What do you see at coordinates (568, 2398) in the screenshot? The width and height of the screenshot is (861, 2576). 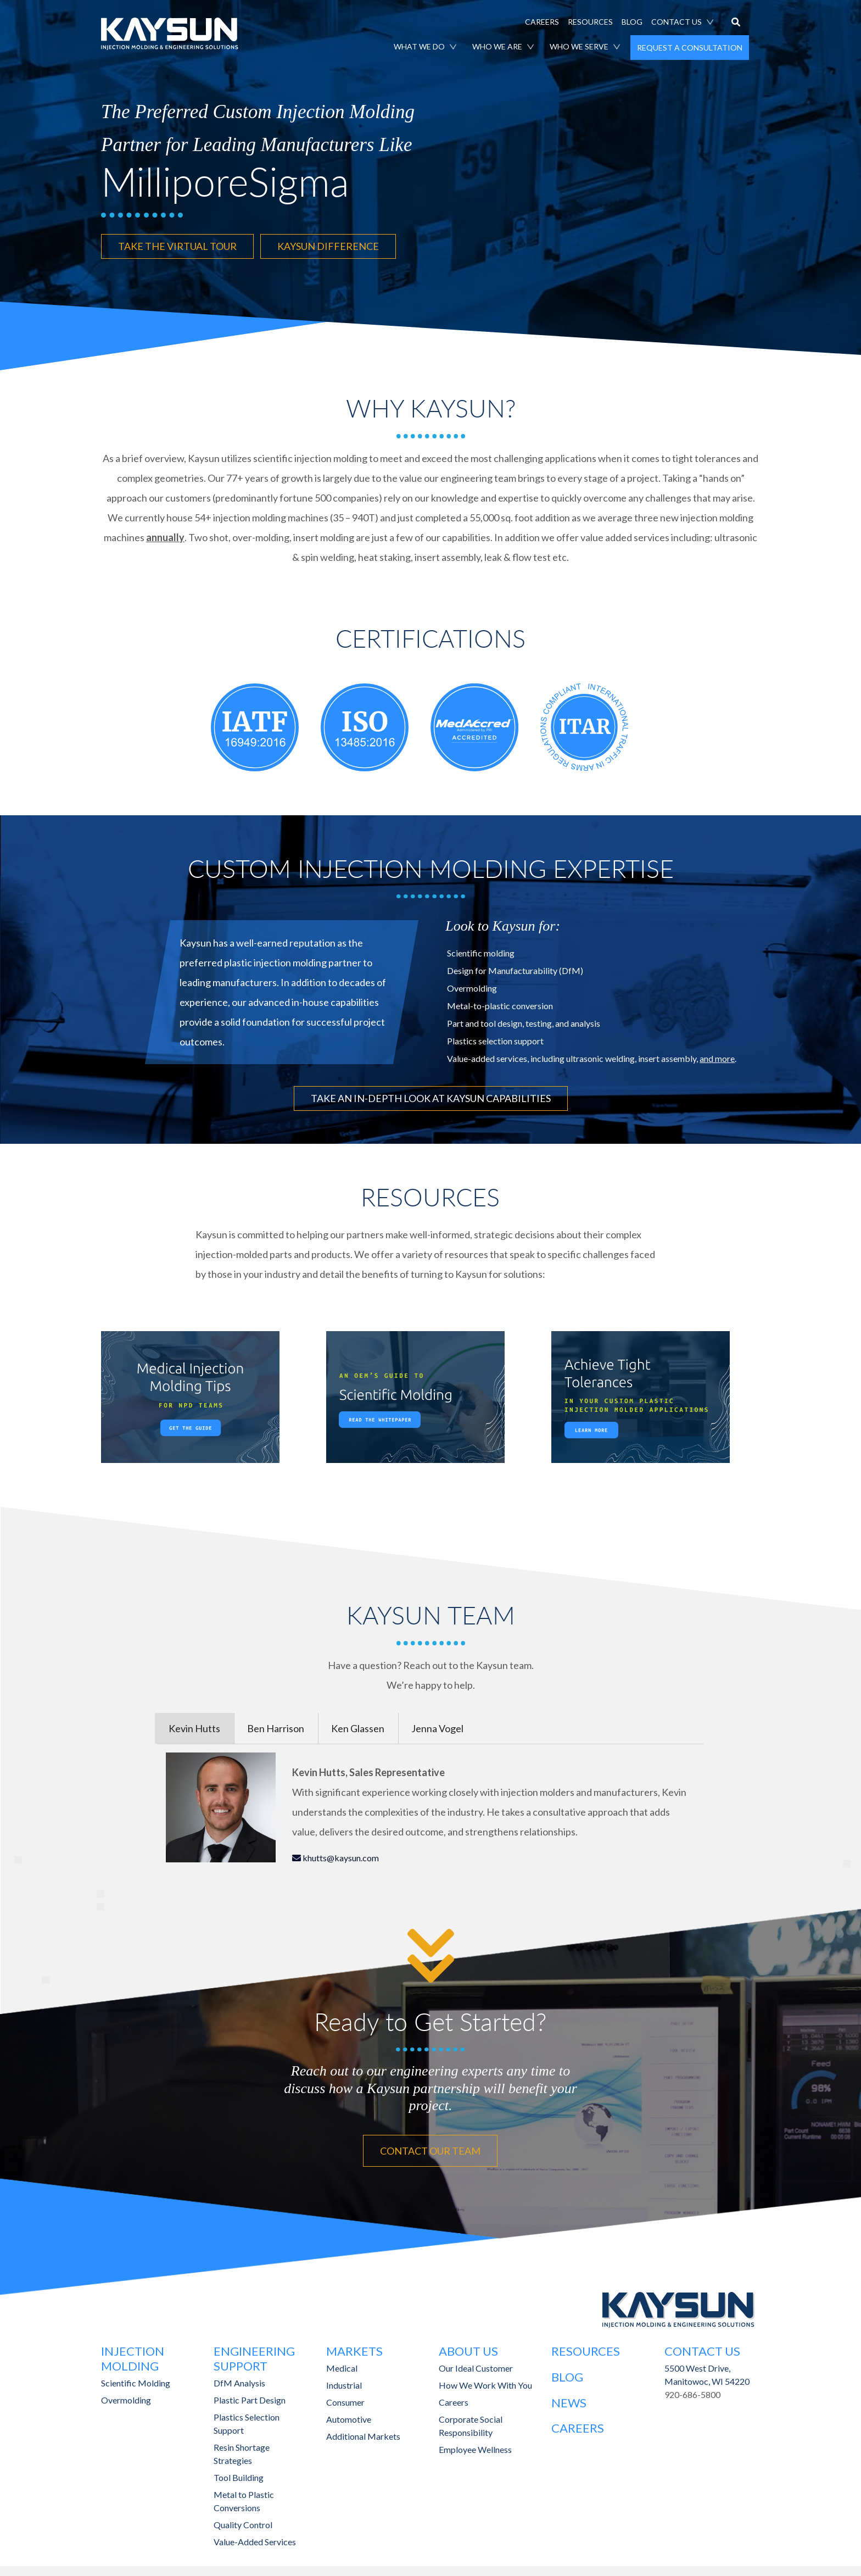 I see `News` at bounding box center [568, 2398].